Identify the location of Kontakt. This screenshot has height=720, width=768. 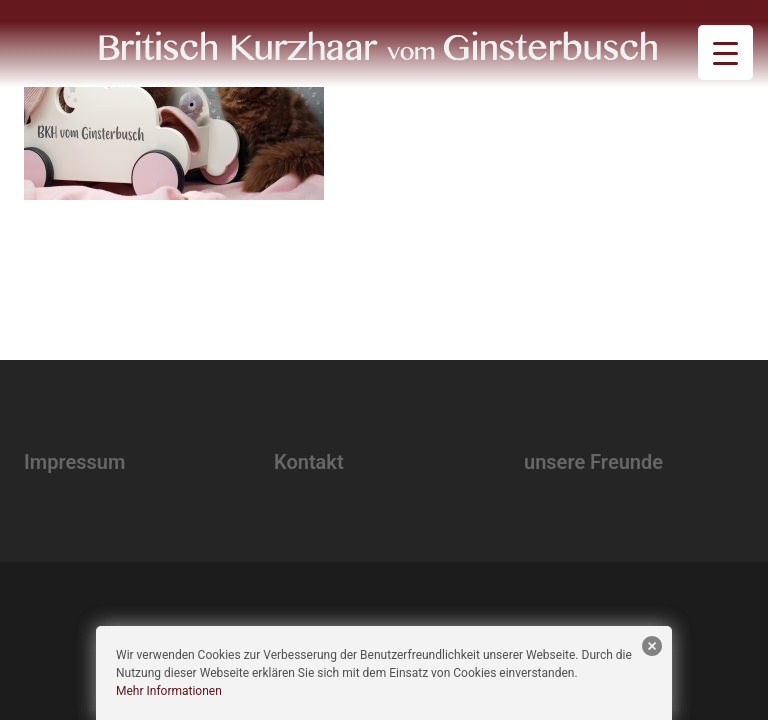
(309, 462).